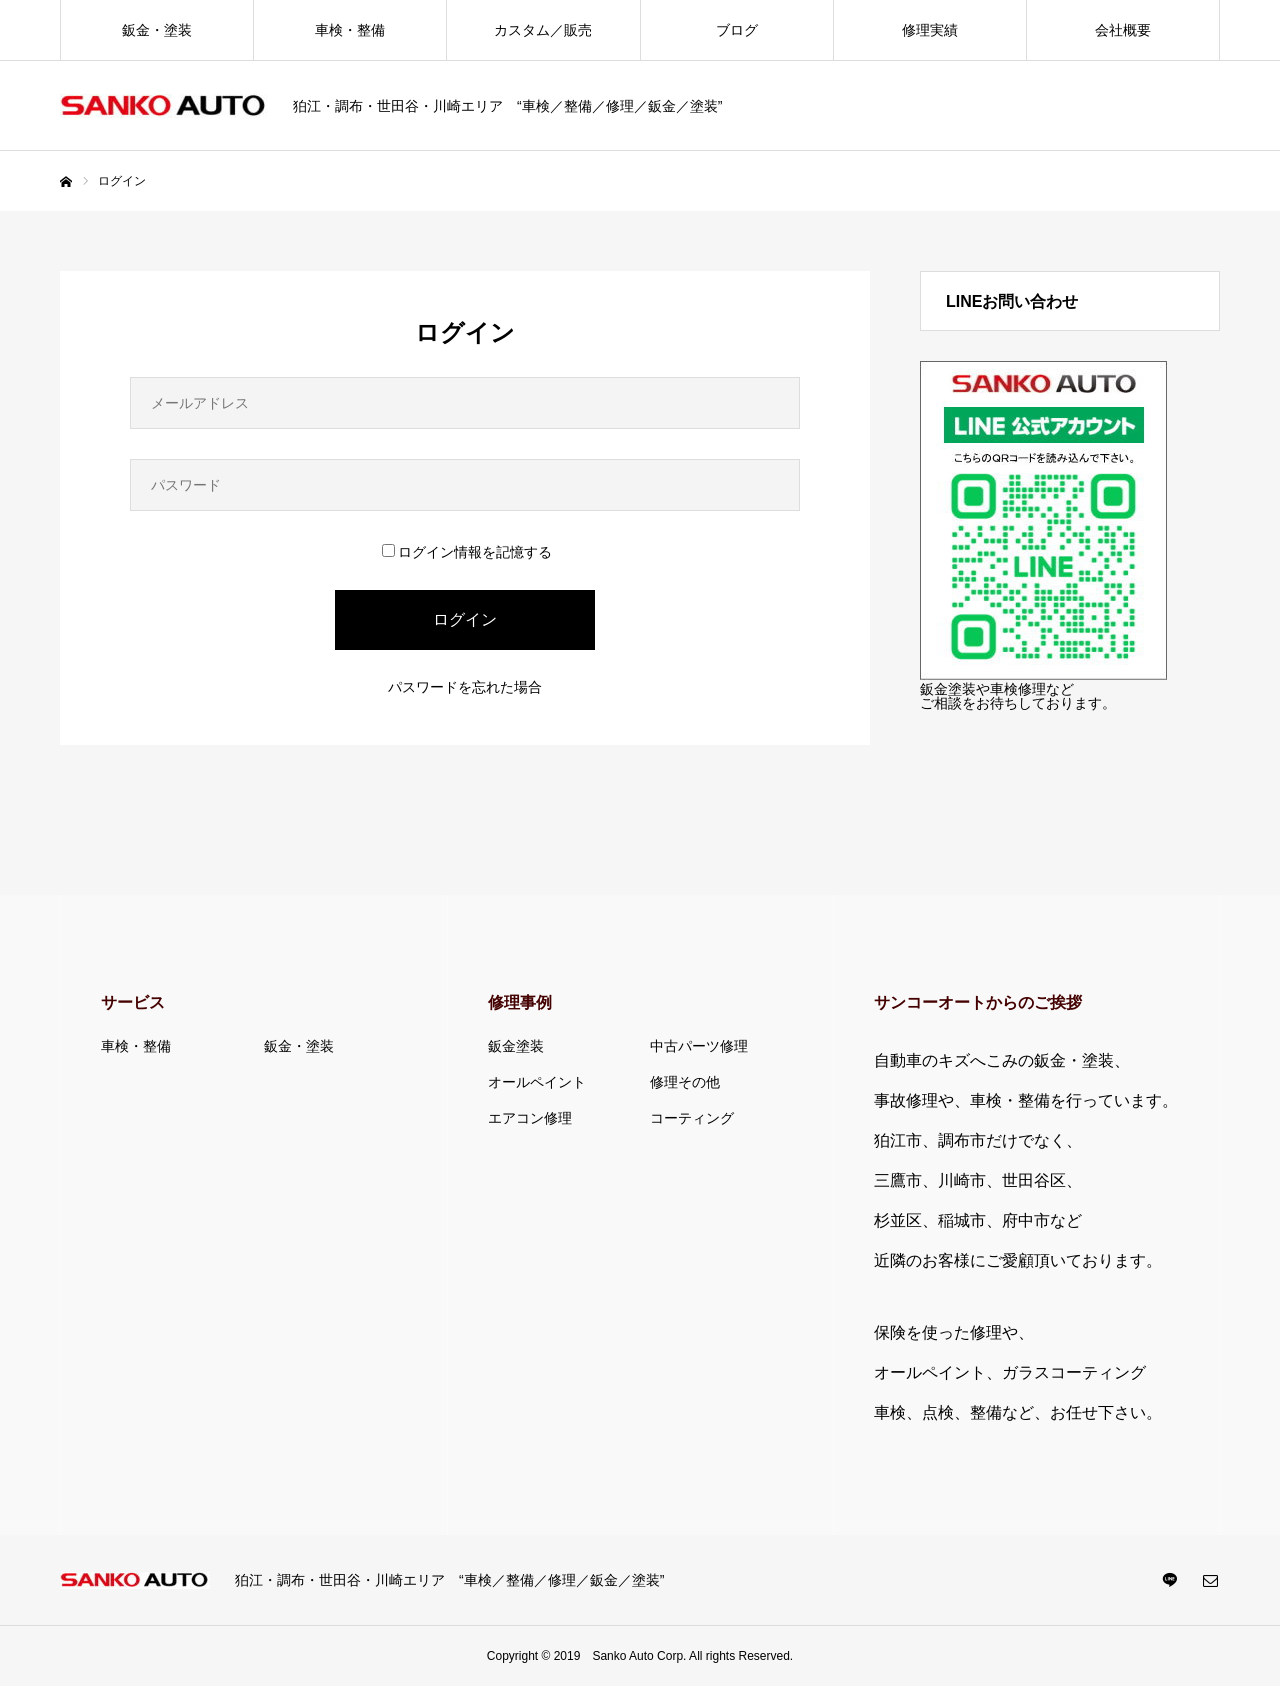 Image resolution: width=1280 pixels, height=1686 pixels. I want to click on 修理実績, so click(930, 30).